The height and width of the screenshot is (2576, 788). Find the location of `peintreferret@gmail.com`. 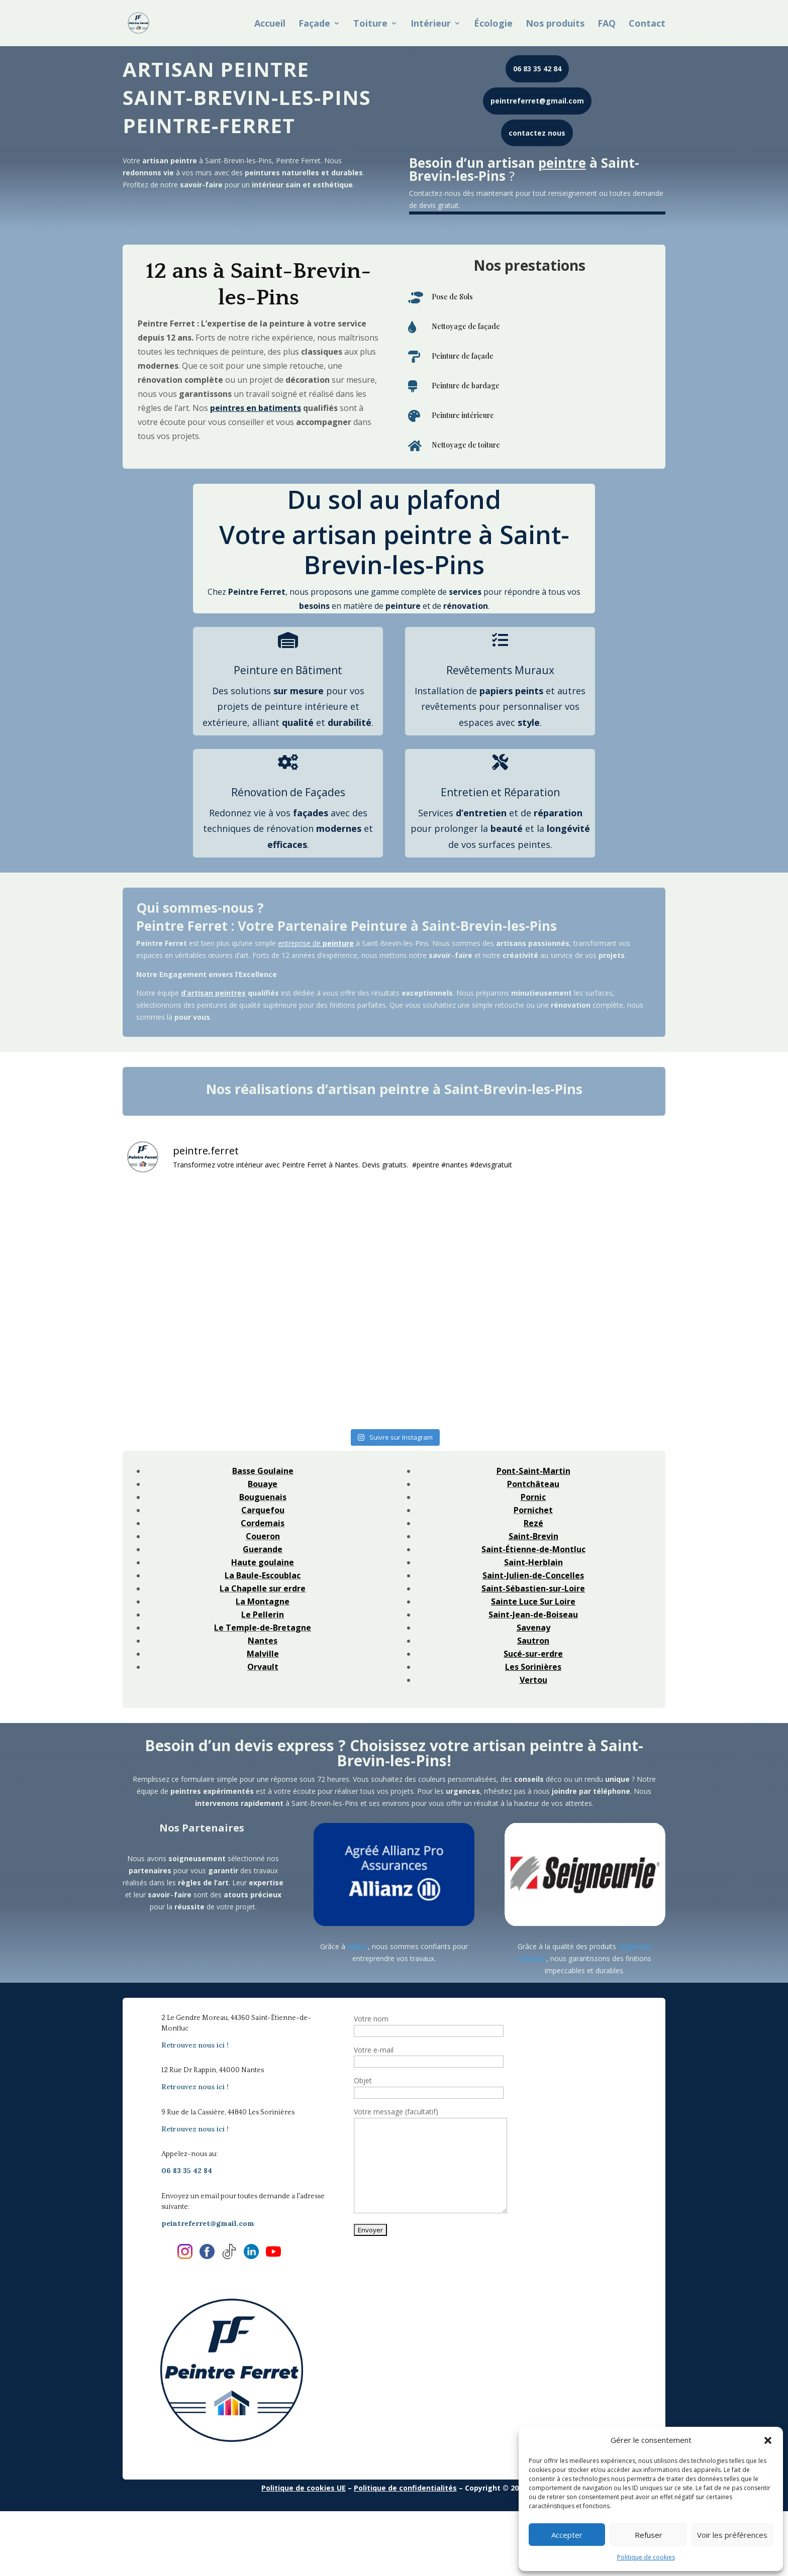

peintreferret@gmail.com is located at coordinates (537, 100).